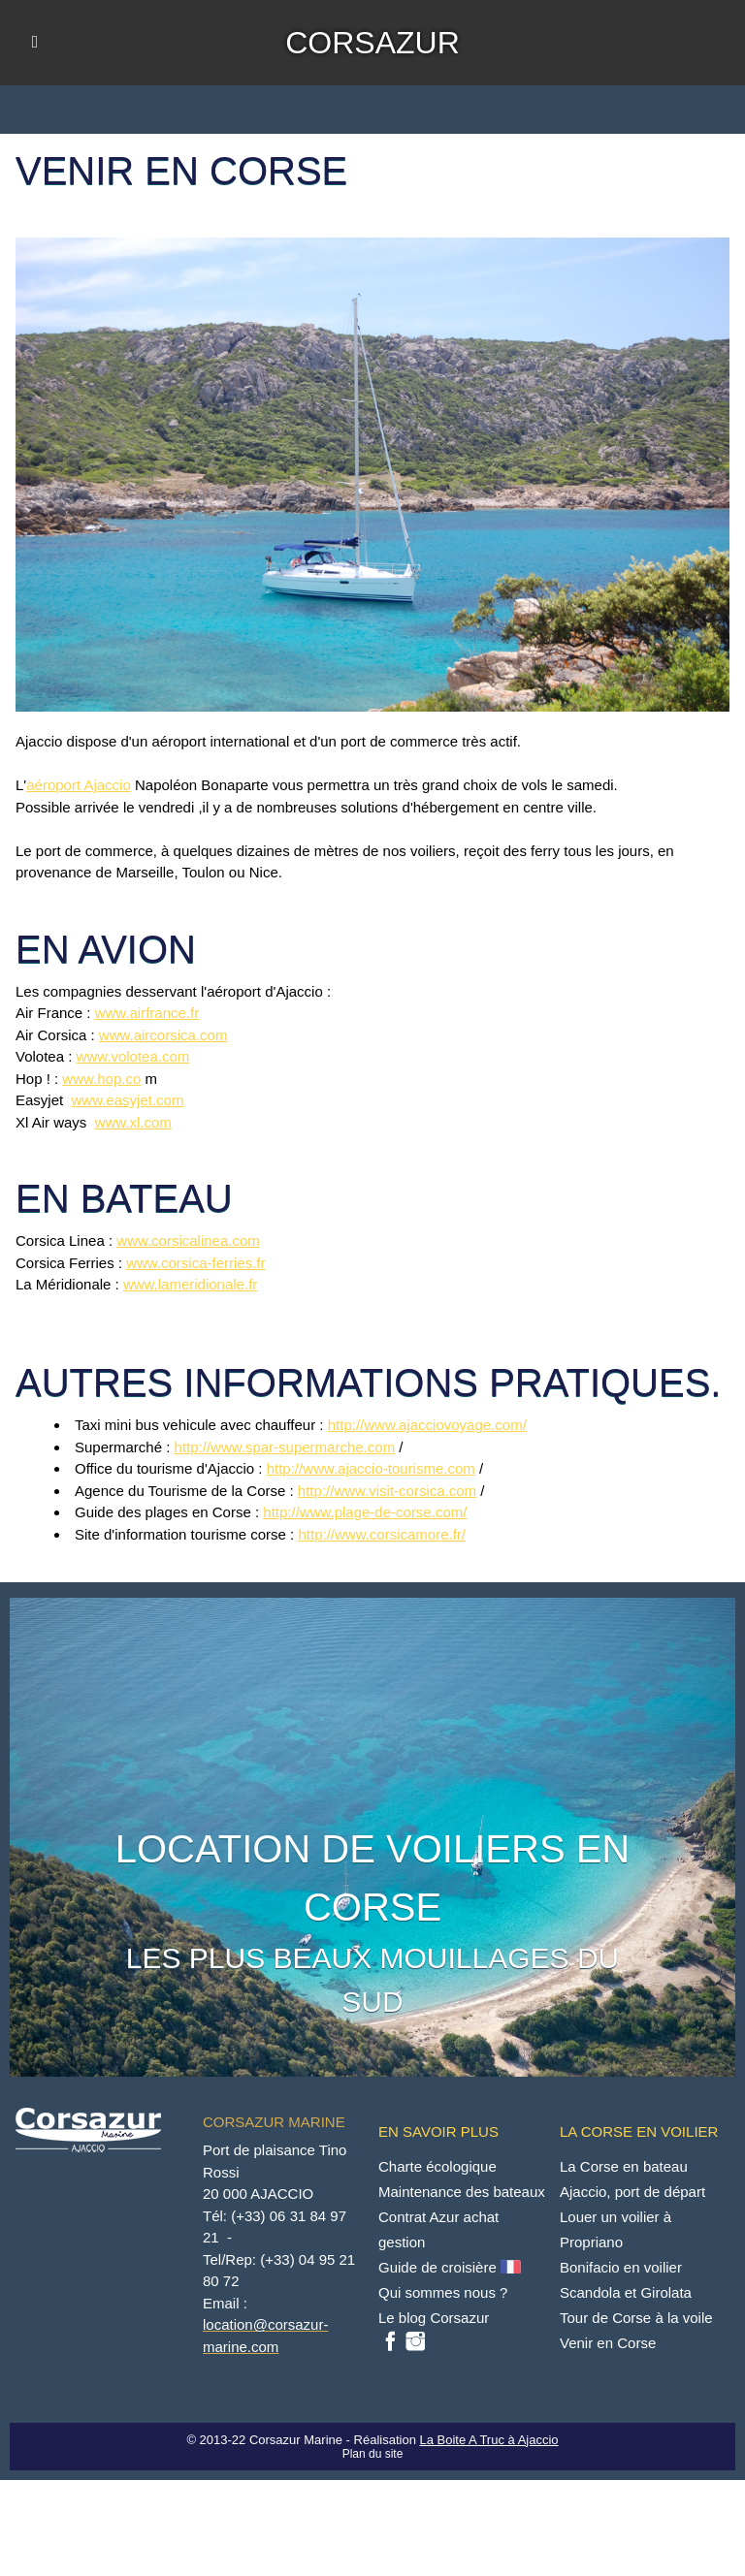  What do you see at coordinates (437, 2166) in the screenshot?
I see `Charte écologique` at bounding box center [437, 2166].